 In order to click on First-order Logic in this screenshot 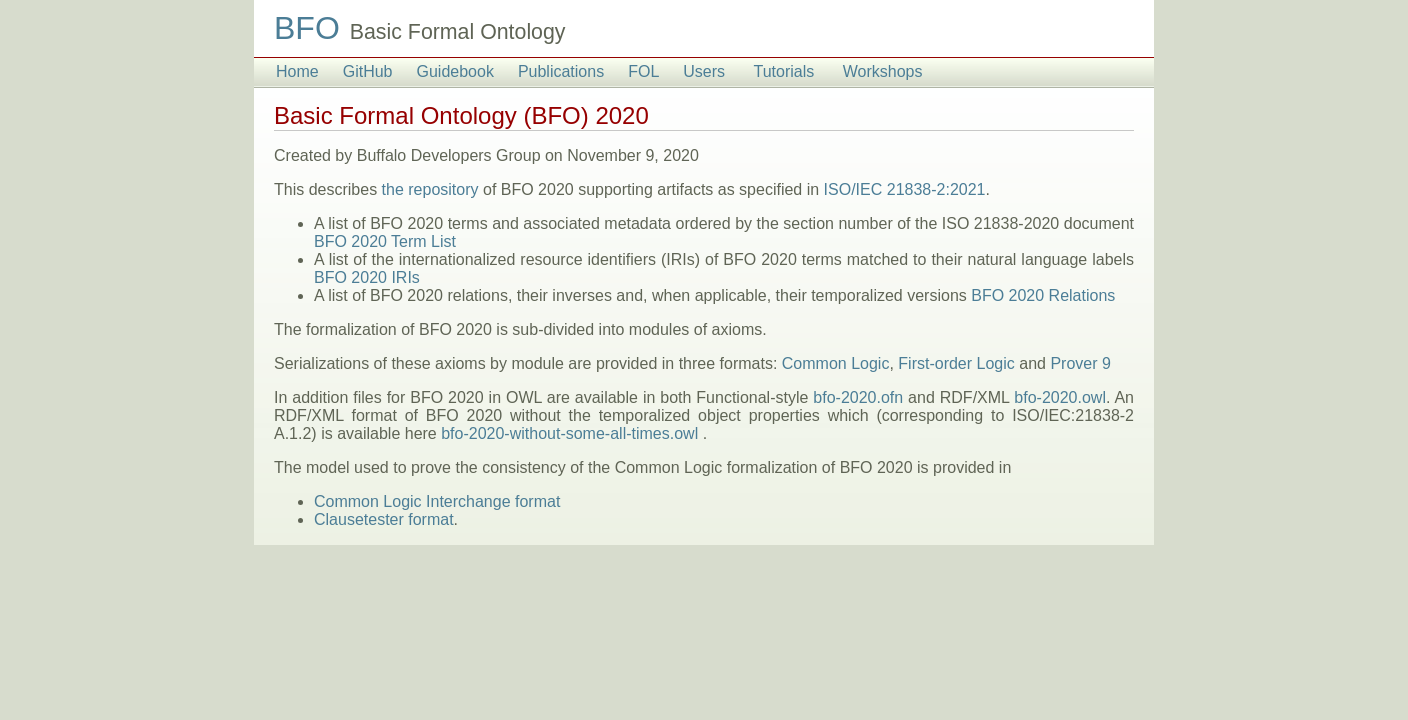, I will do `click(956, 363)`.